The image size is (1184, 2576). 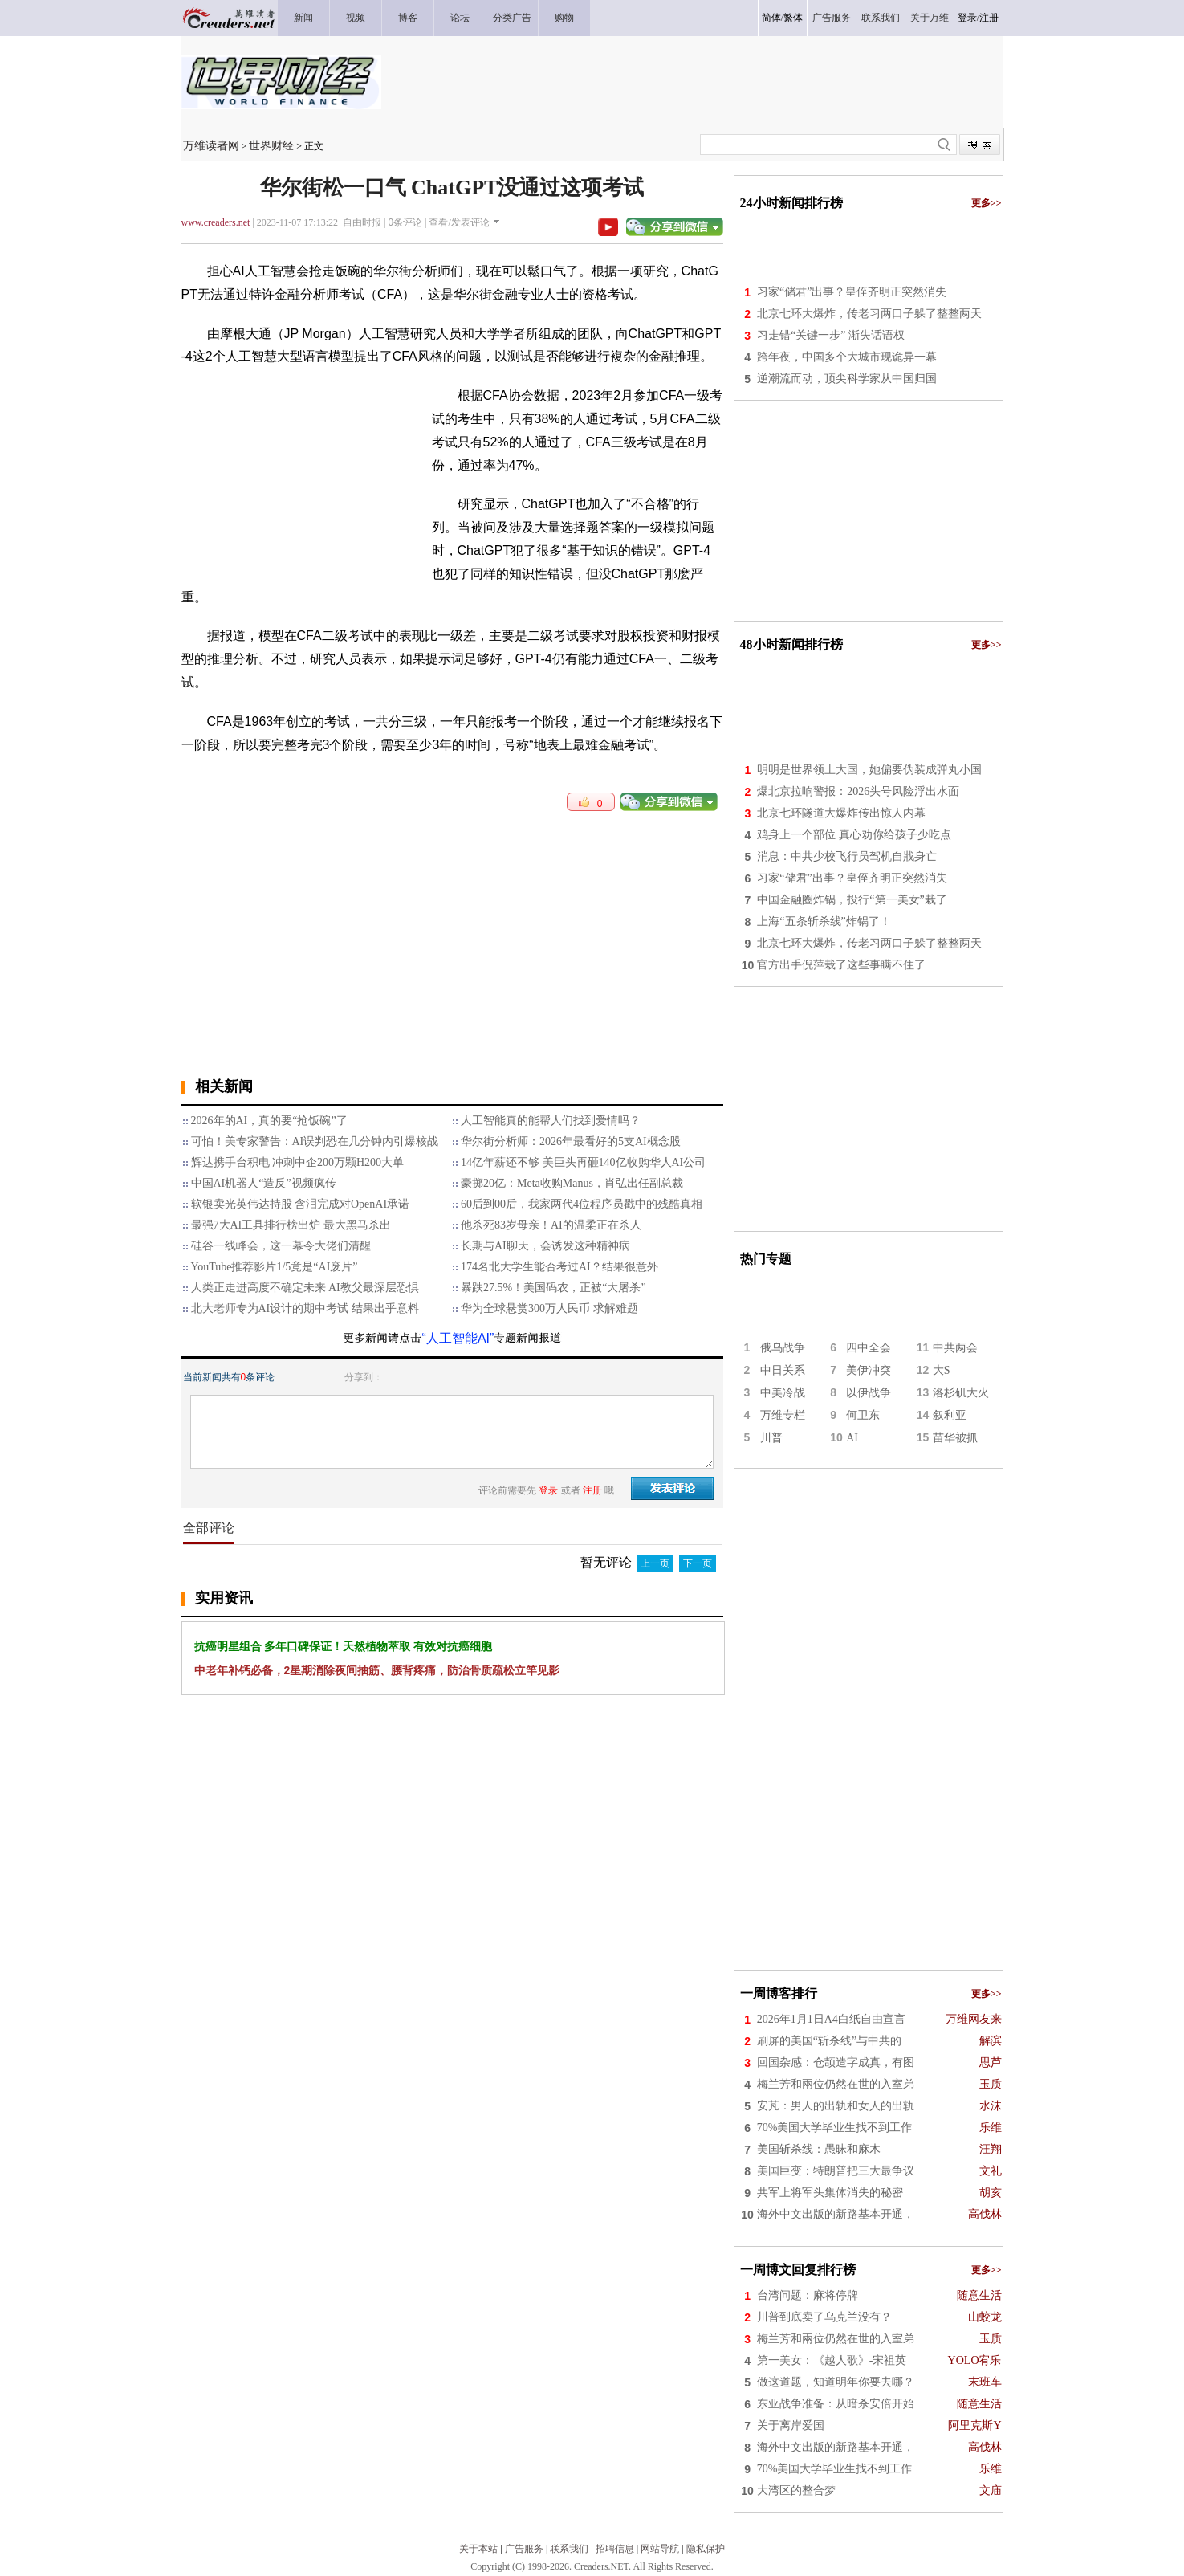 What do you see at coordinates (459, 222) in the screenshot?
I see `查看/发表评论` at bounding box center [459, 222].